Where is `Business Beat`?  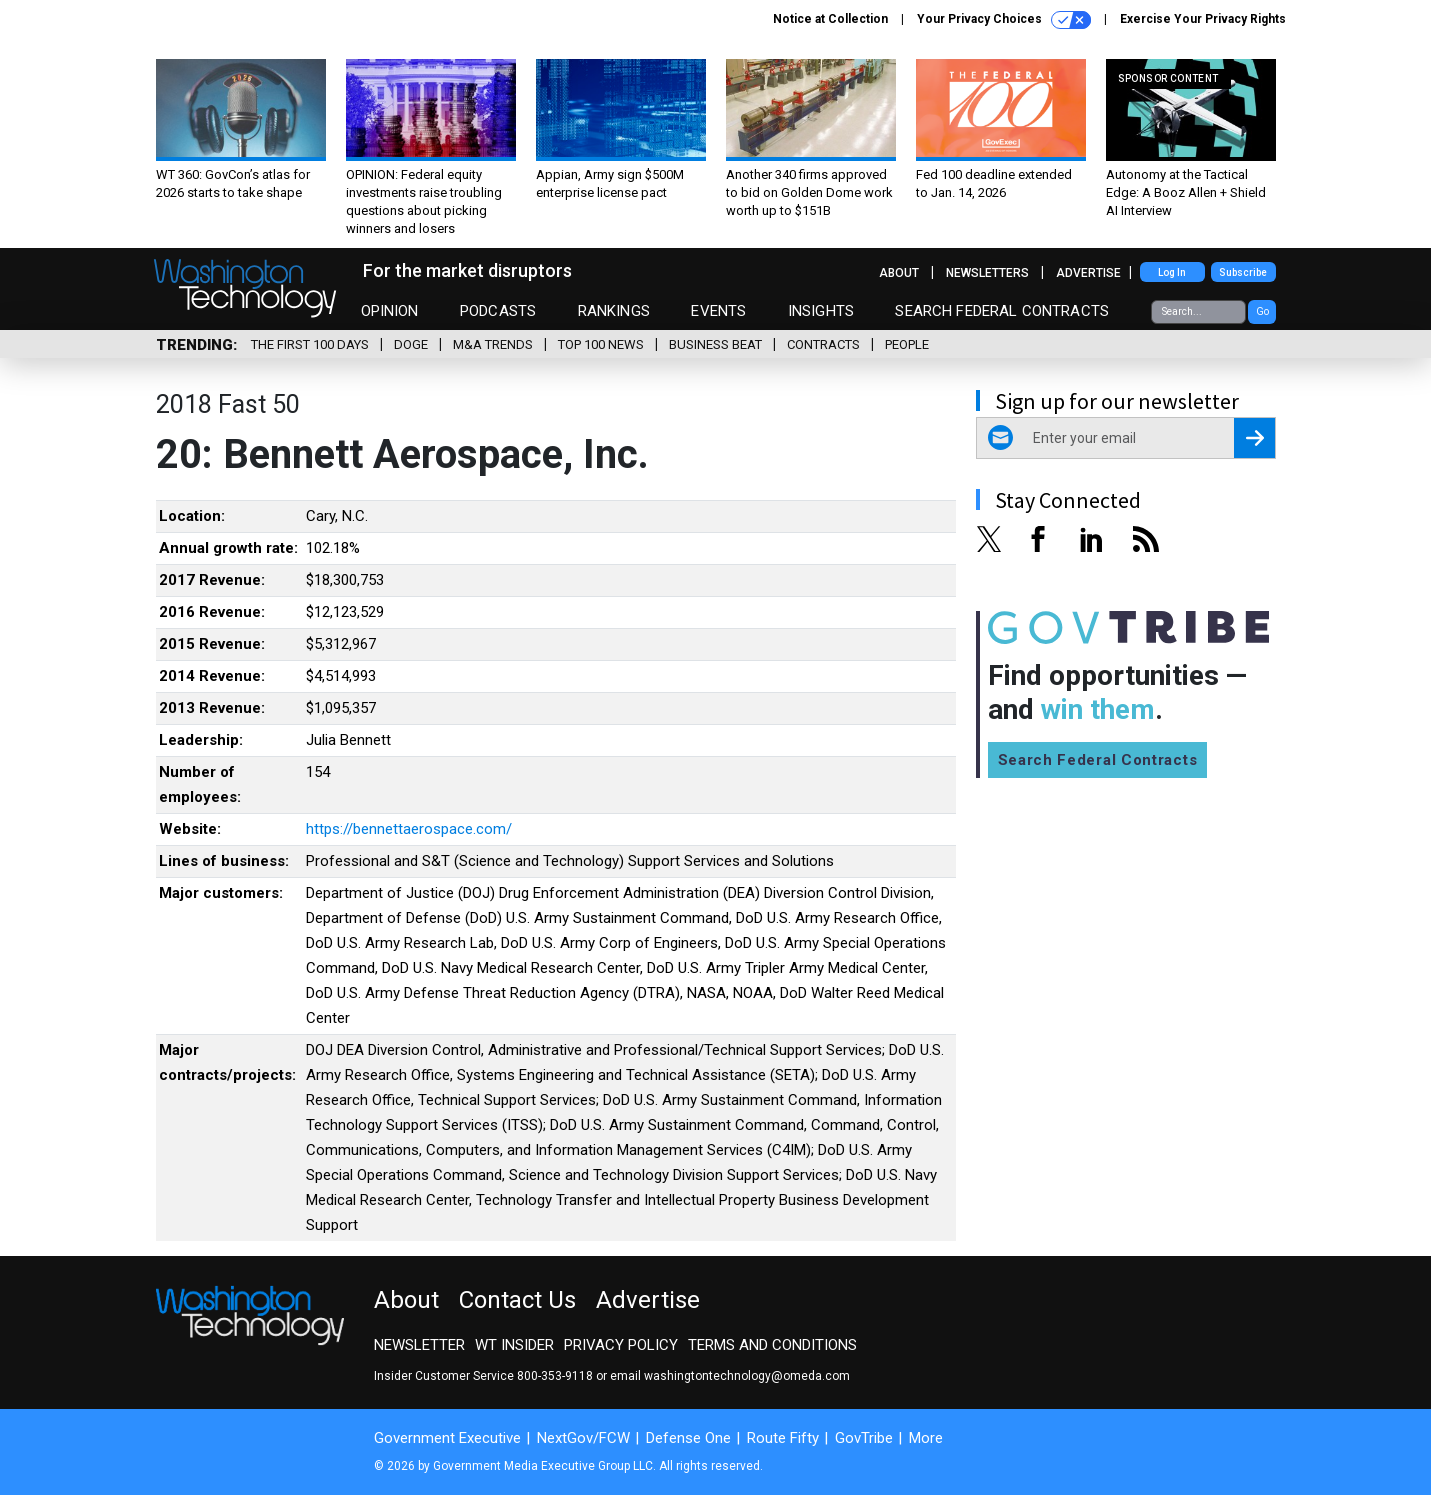 Business Beat is located at coordinates (715, 344).